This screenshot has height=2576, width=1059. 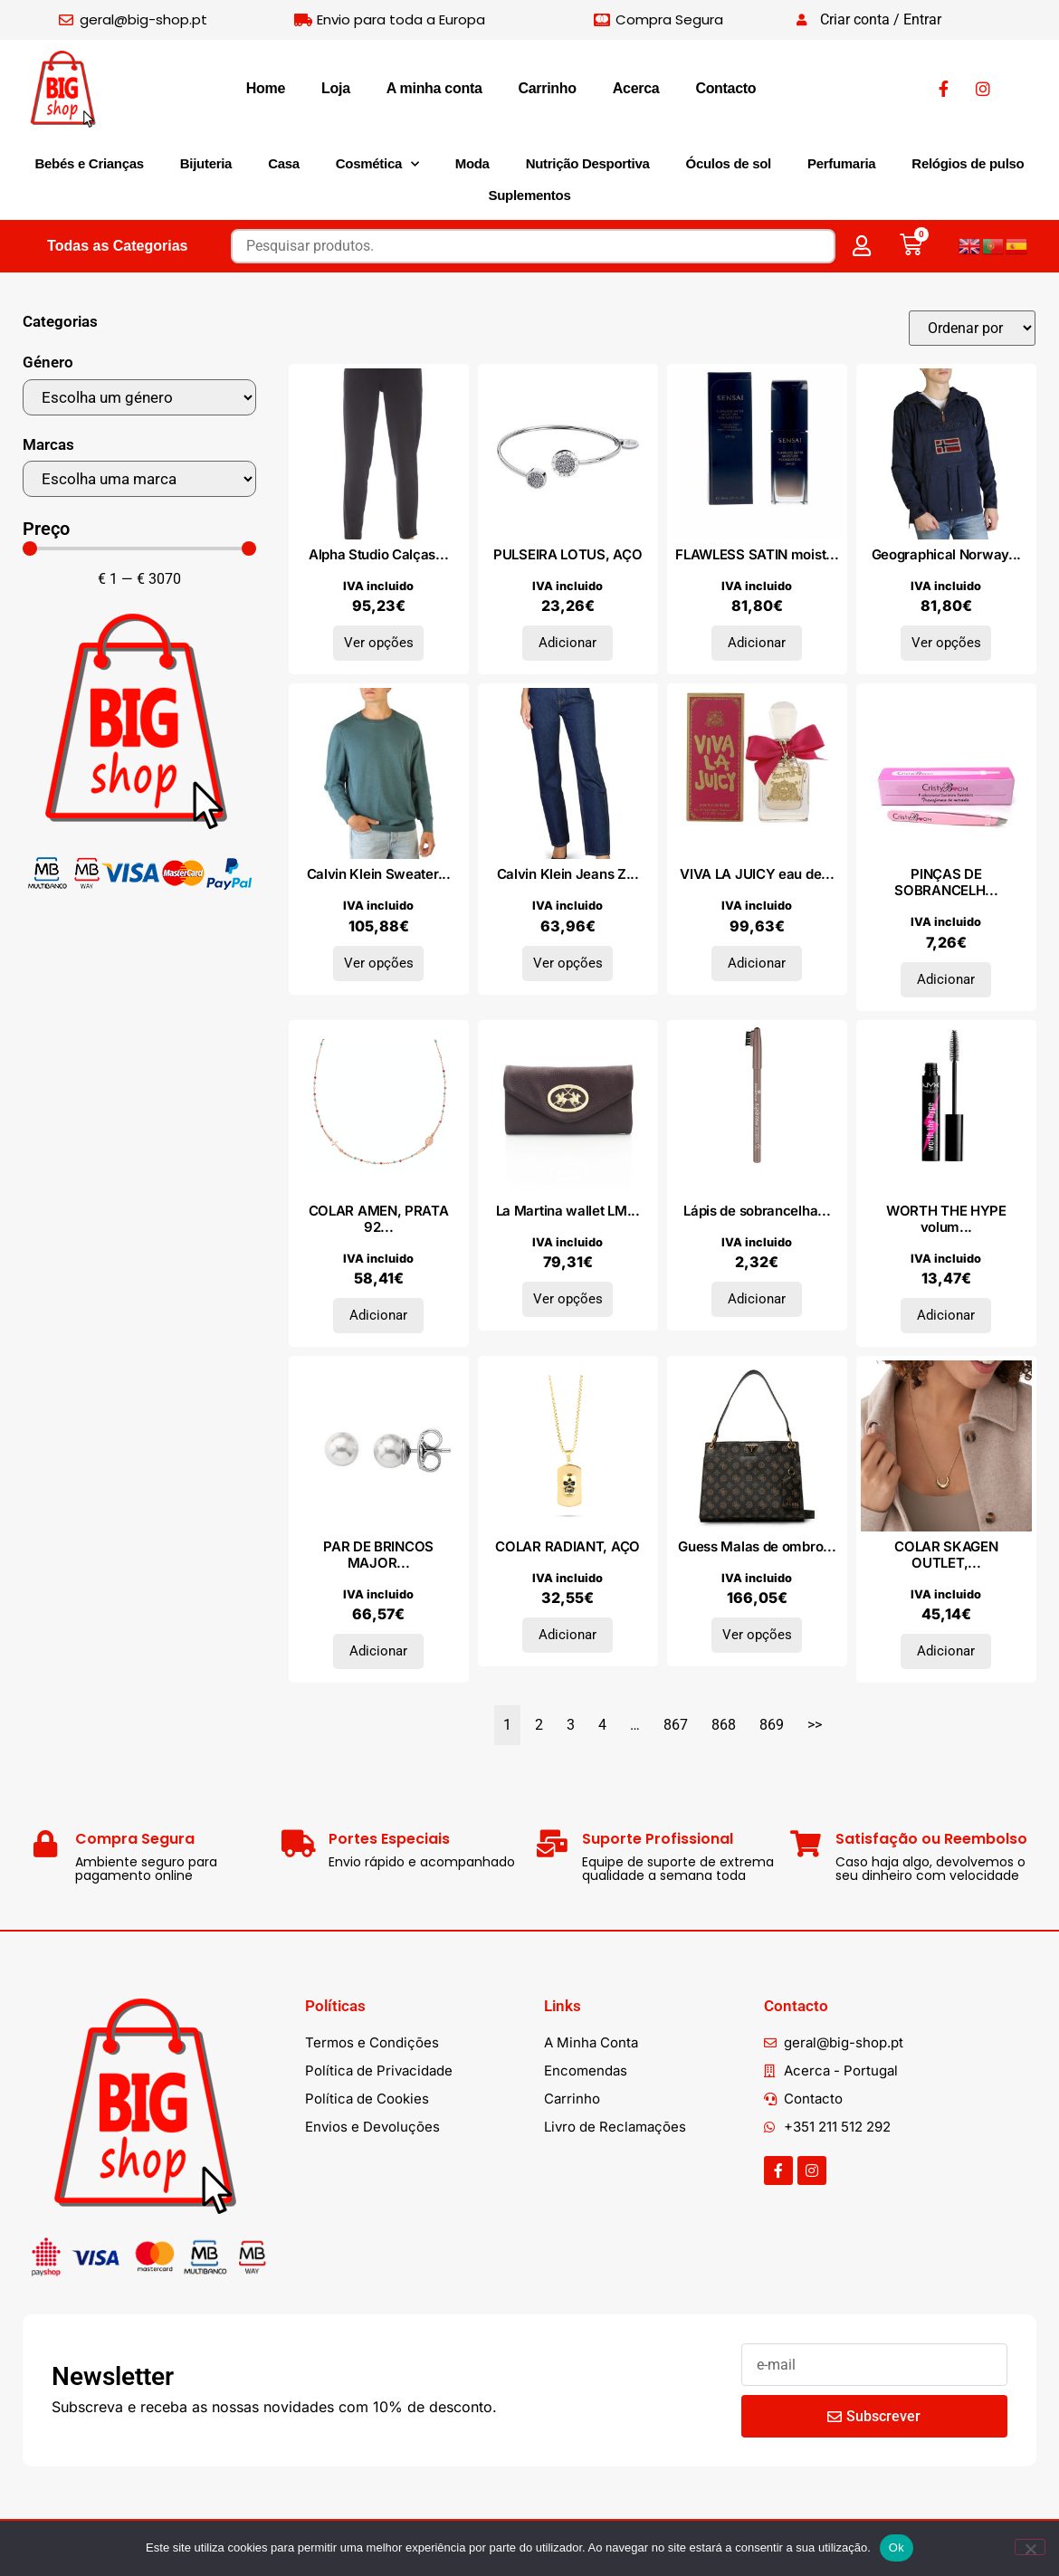 I want to click on [Não], so click(x=1030, y=2547).